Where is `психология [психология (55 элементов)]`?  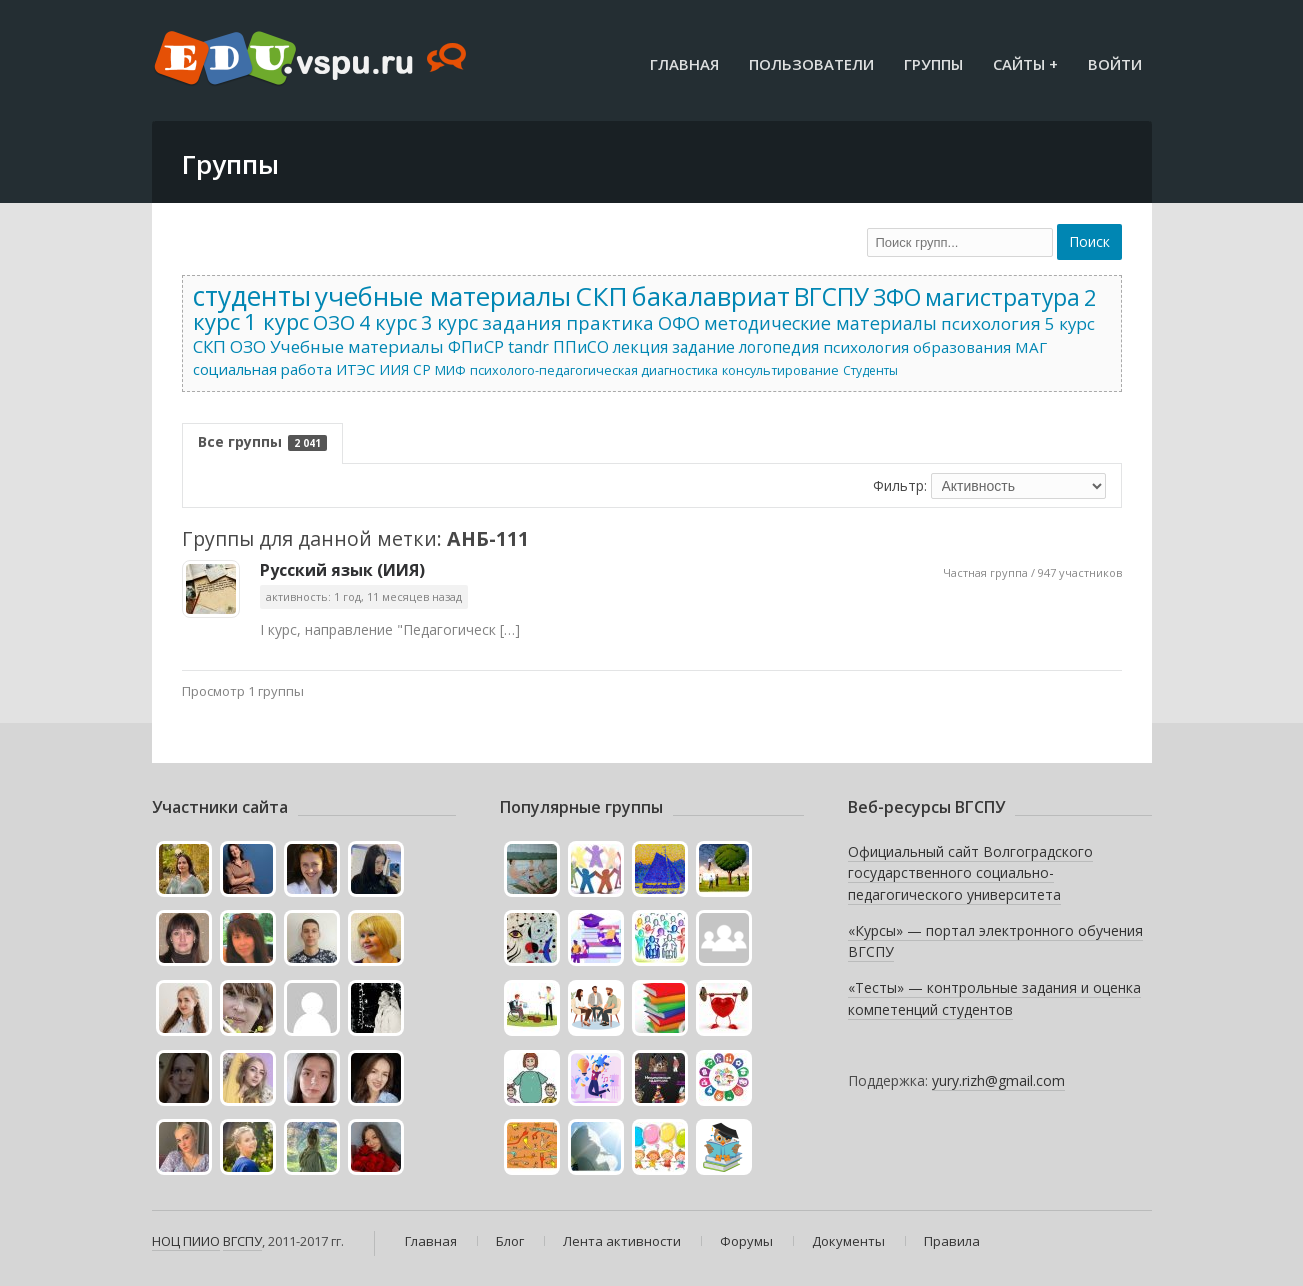
психология [психология (55 элементов)] is located at coordinates (991, 323).